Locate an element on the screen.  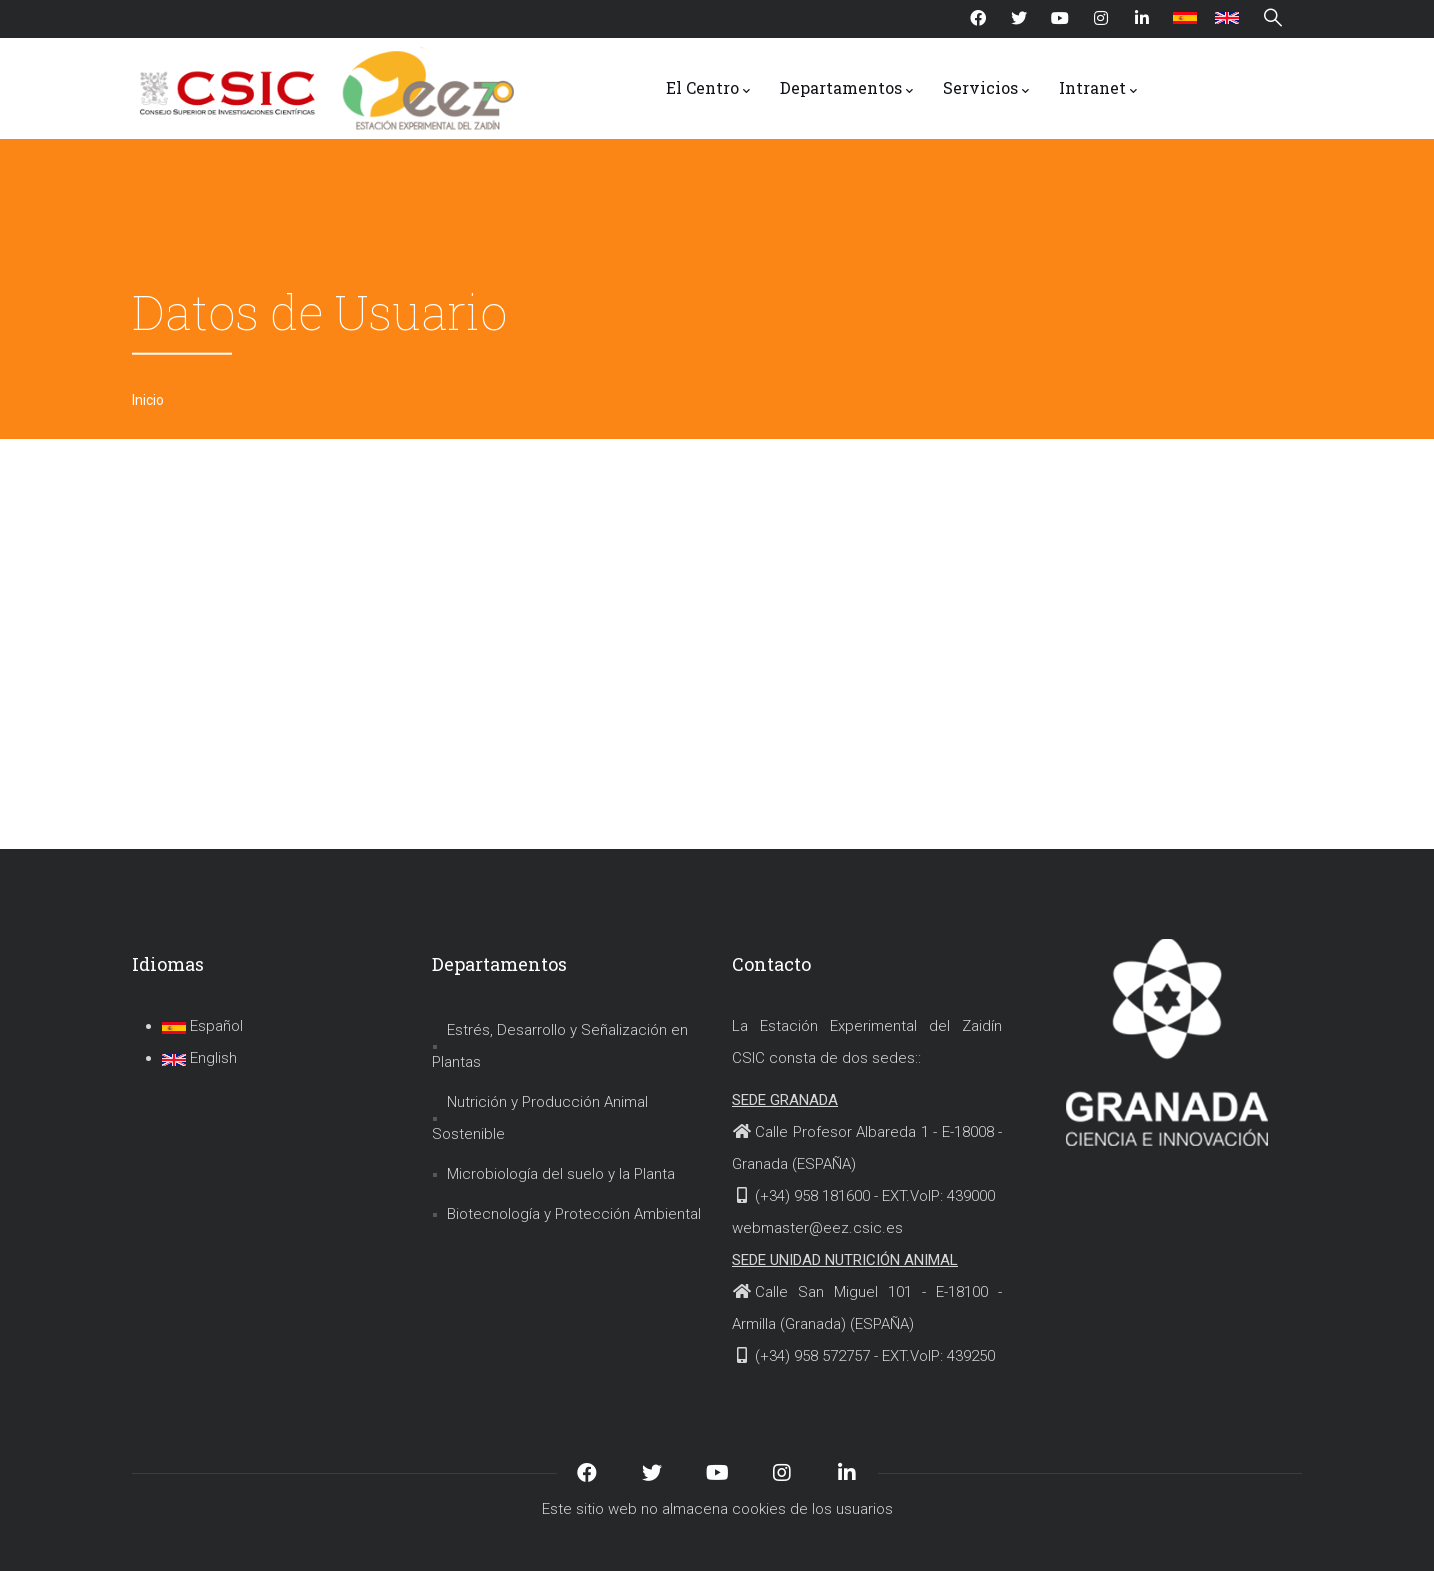
Microbiología del suelo y la Planta is located at coordinates (561, 1174).